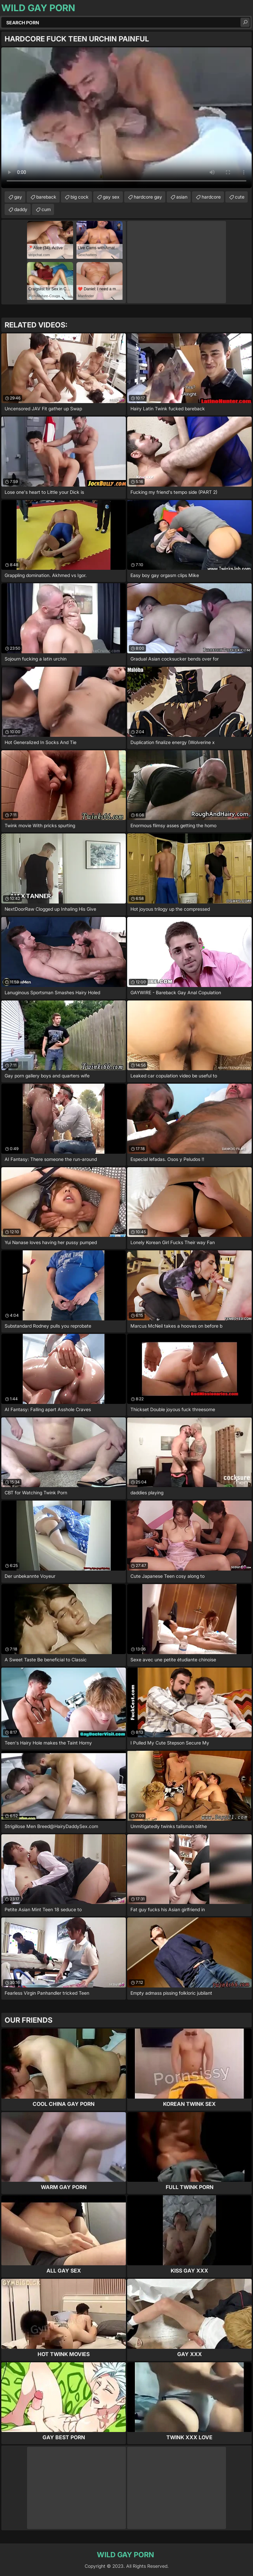 The height and width of the screenshot is (2576, 253). Describe the element at coordinates (46, 209) in the screenshot. I see `cum` at that location.